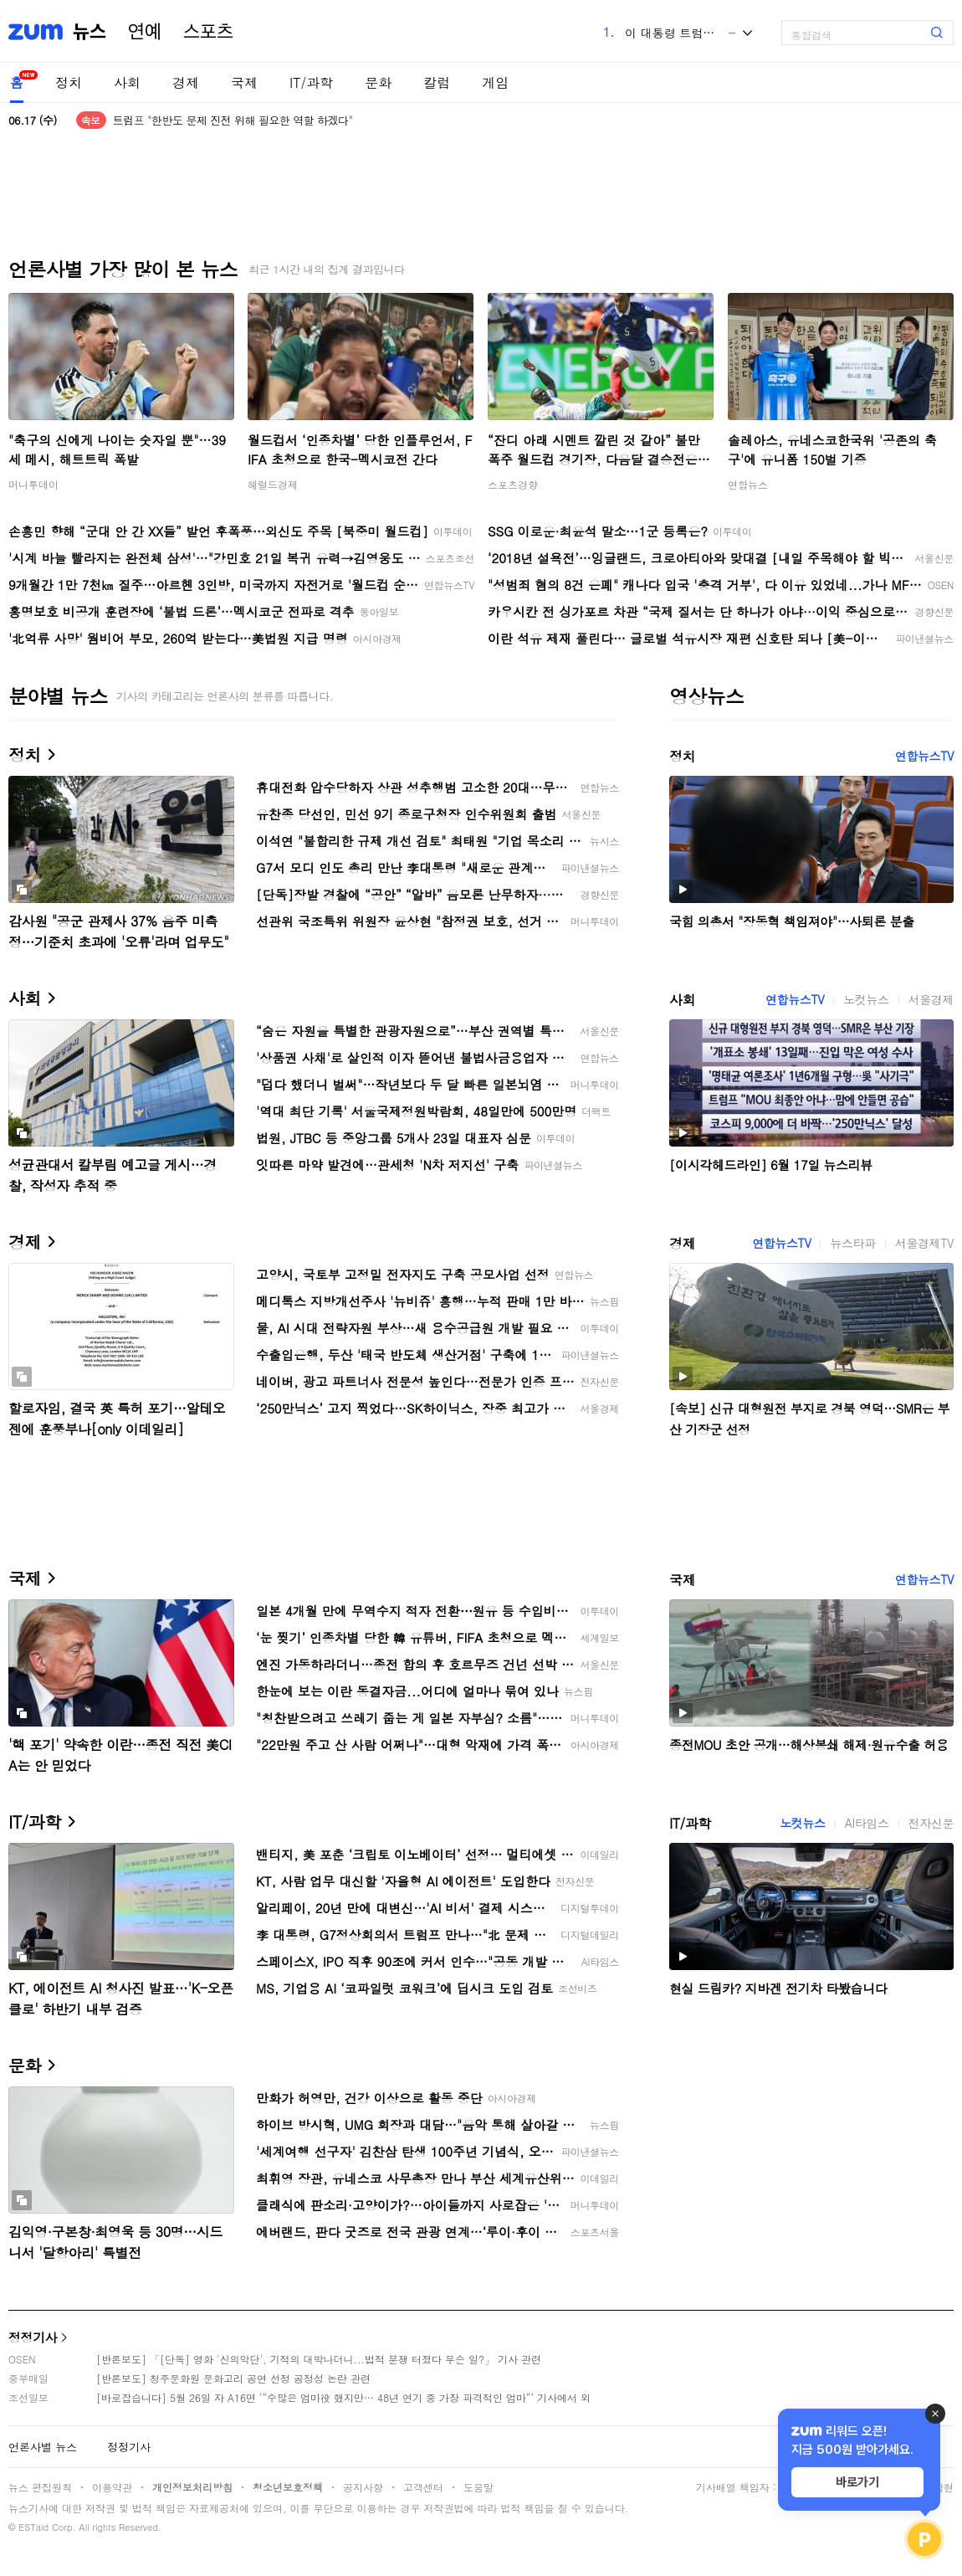 The height and width of the screenshot is (2576, 962). What do you see at coordinates (924, 755) in the screenshot?
I see `연합뉴스TV` at bounding box center [924, 755].